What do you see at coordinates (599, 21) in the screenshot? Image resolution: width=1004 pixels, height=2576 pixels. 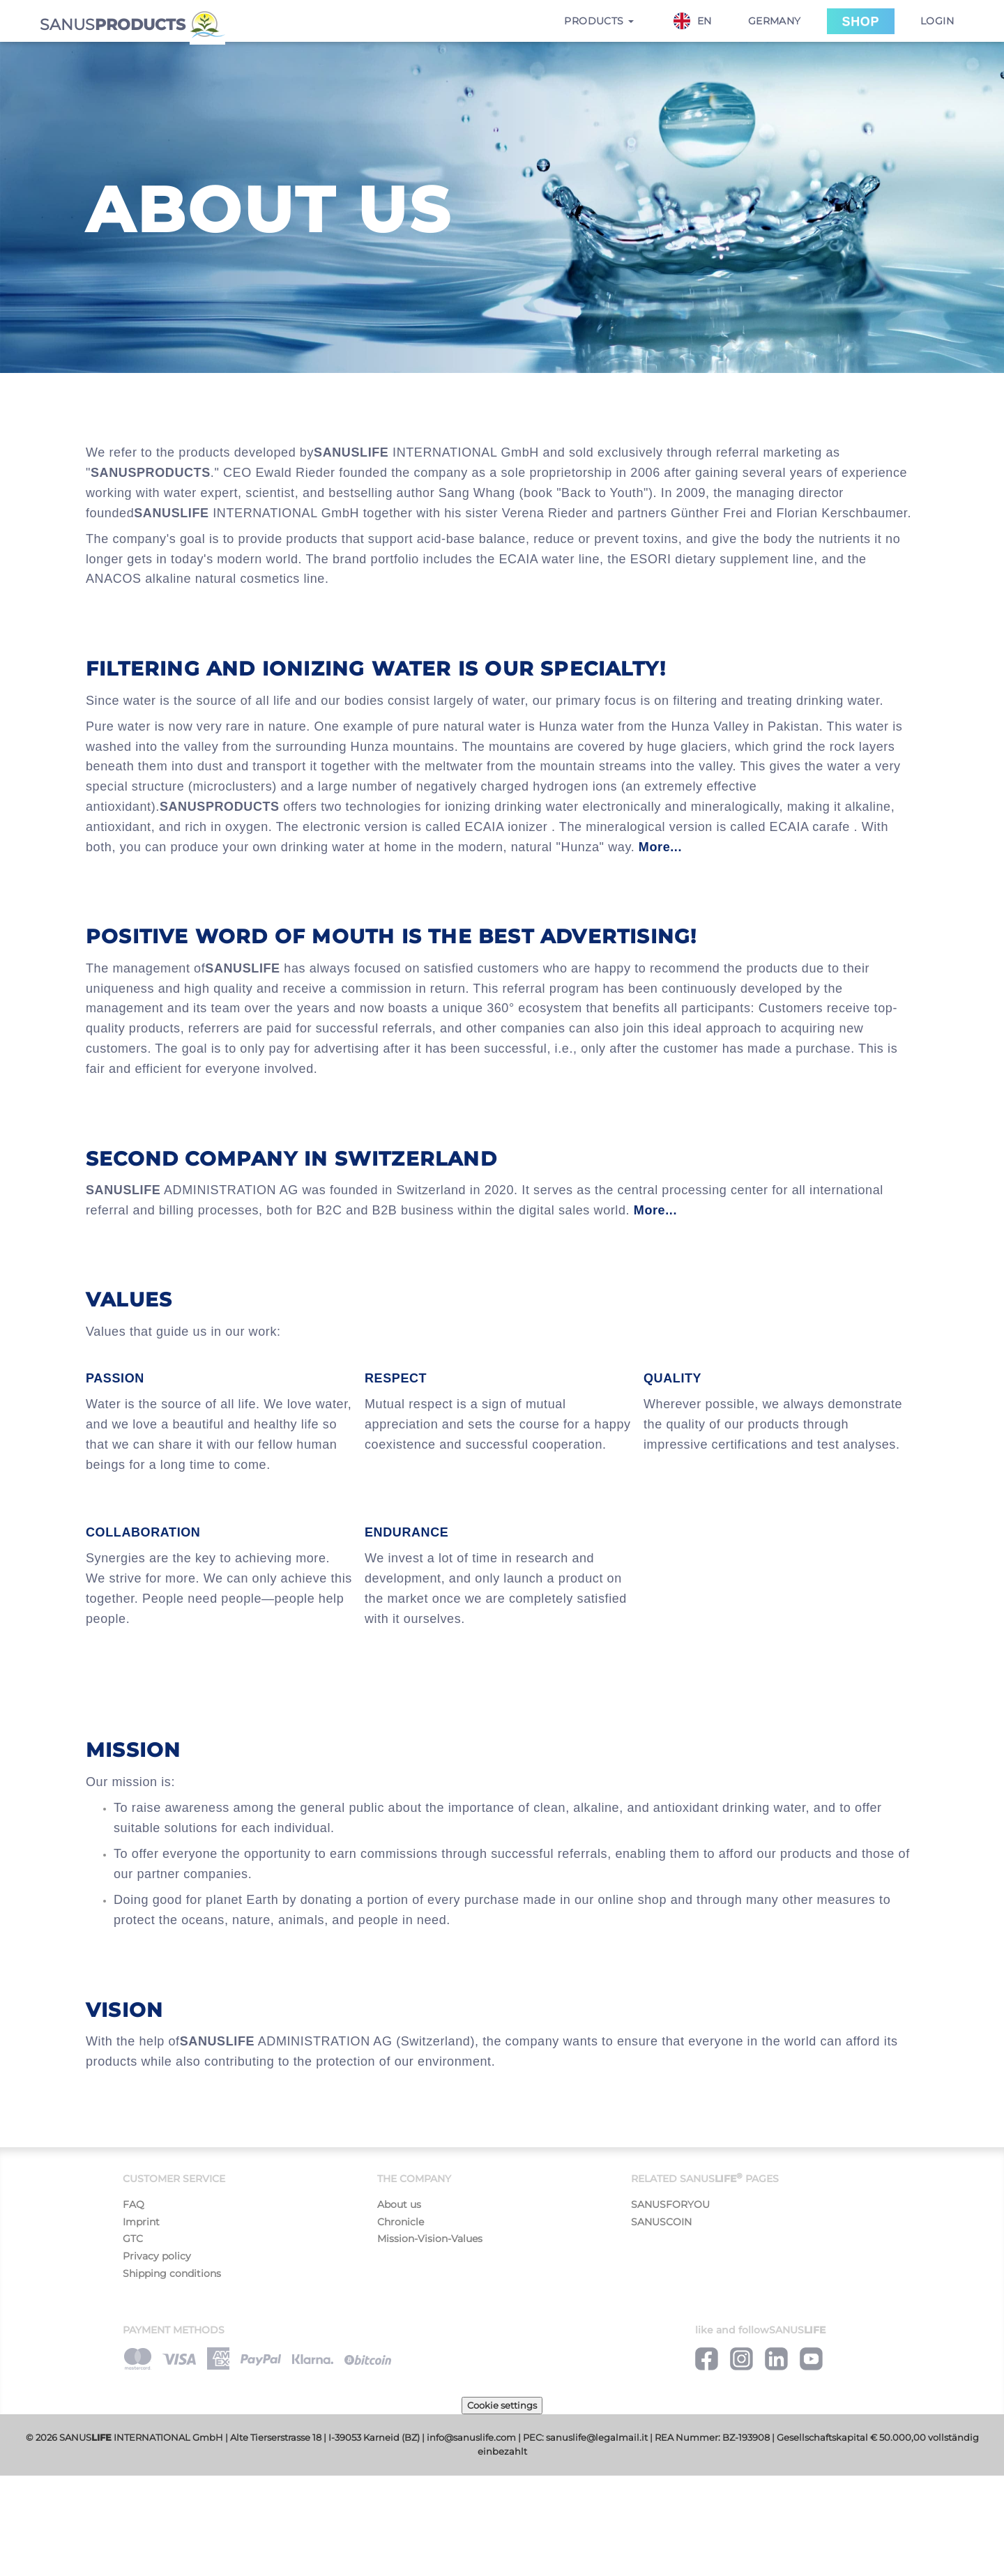 I see `Products [button]` at bounding box center [599, 21].